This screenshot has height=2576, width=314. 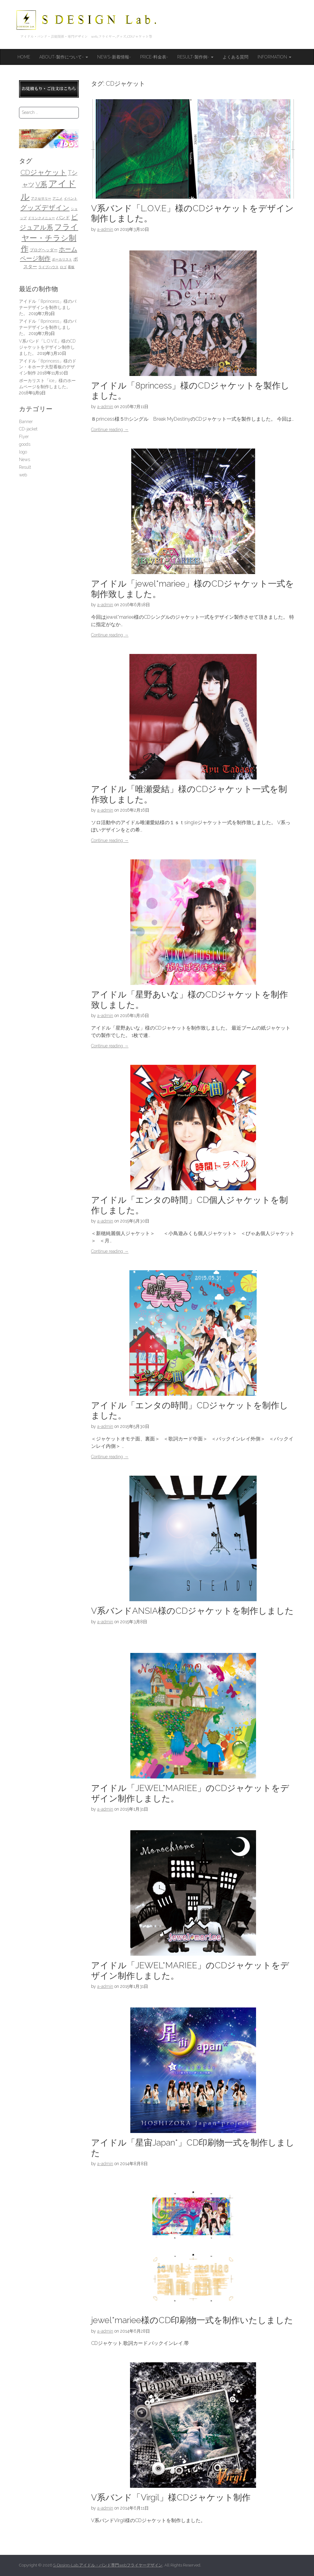 What do you see at coordinates (192, 2320) in the screenshot?
I see `jewel*mariee様のCD印刷物一式を制作いたしました` at bounding box center [192, 2320].